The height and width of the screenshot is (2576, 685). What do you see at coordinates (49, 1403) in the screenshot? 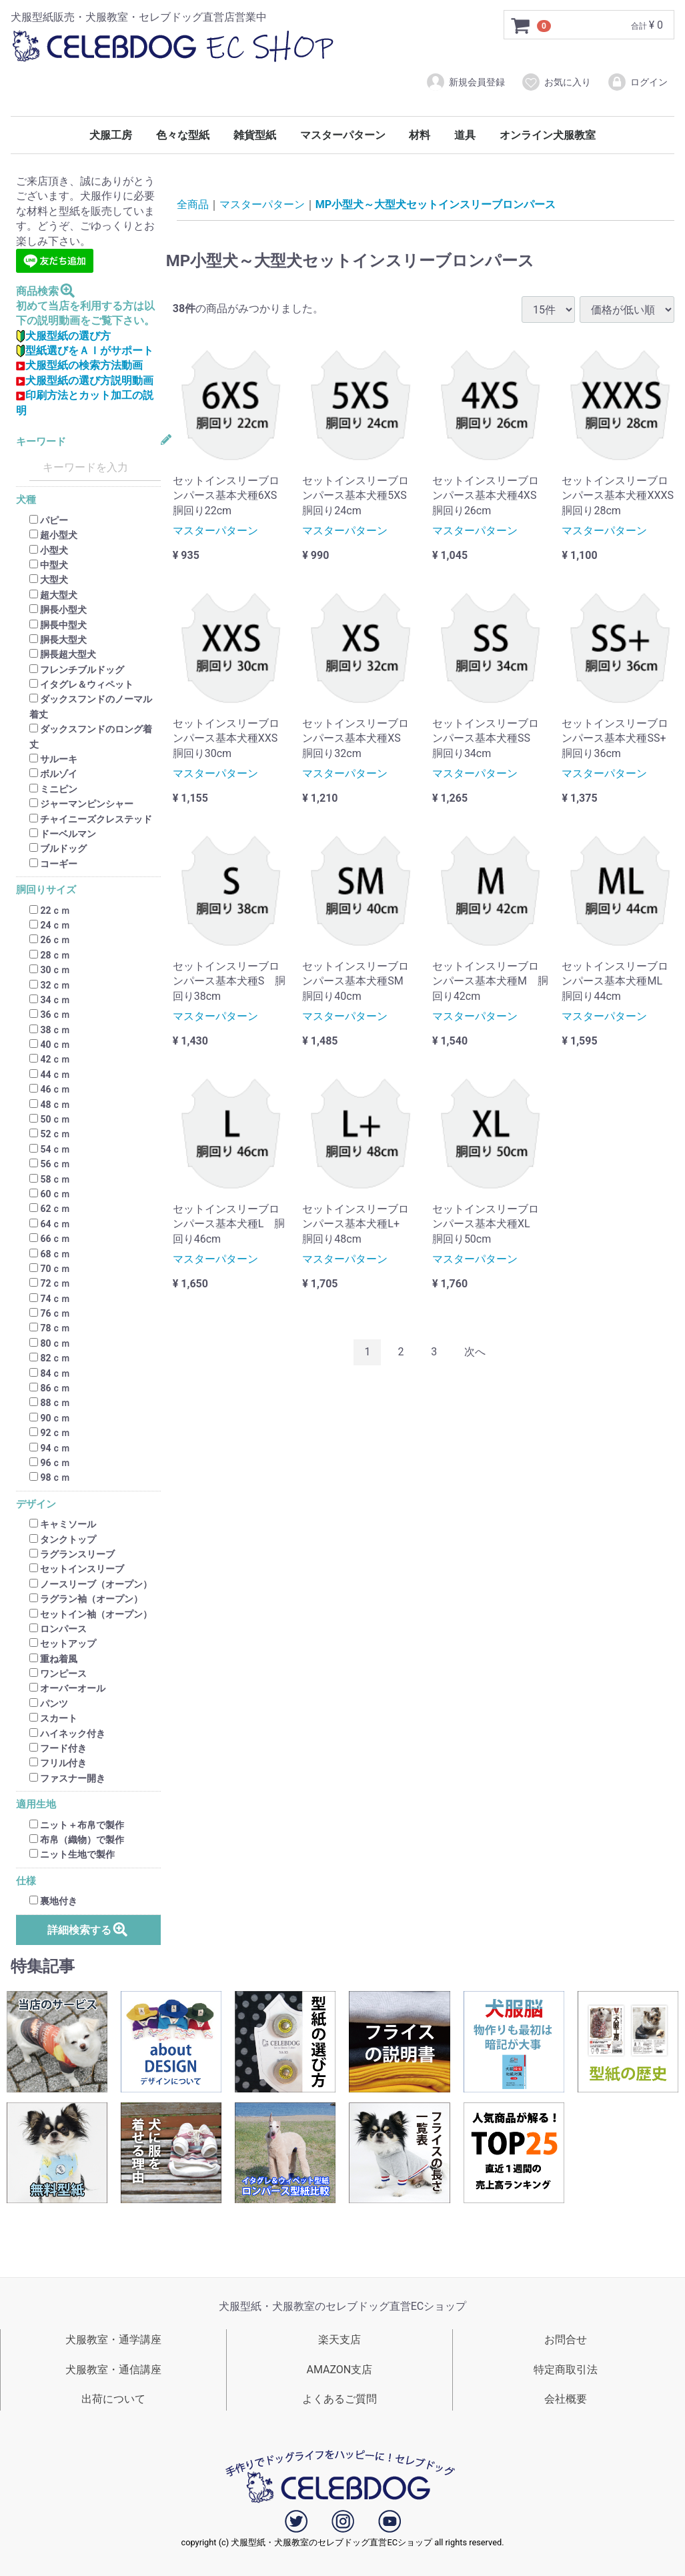
I see `88ｃｍ` at bounding box center [49, 1403].